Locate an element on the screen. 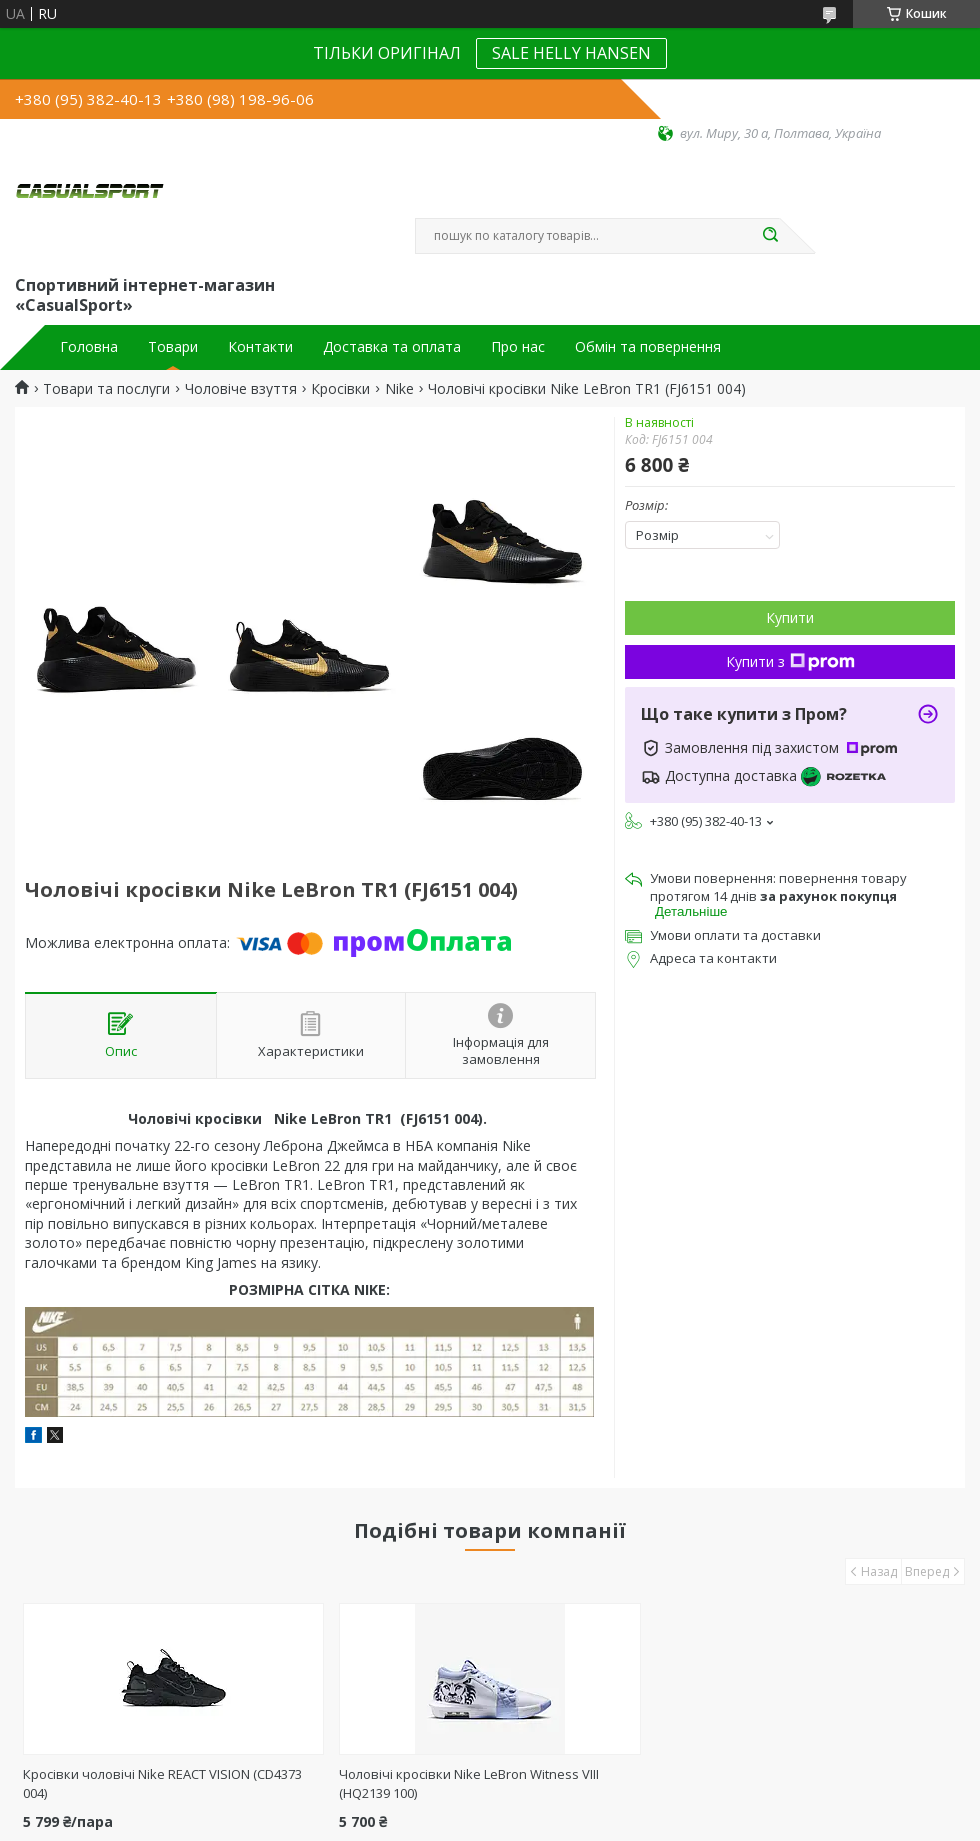  Головна is located at coordinates (89, 347).